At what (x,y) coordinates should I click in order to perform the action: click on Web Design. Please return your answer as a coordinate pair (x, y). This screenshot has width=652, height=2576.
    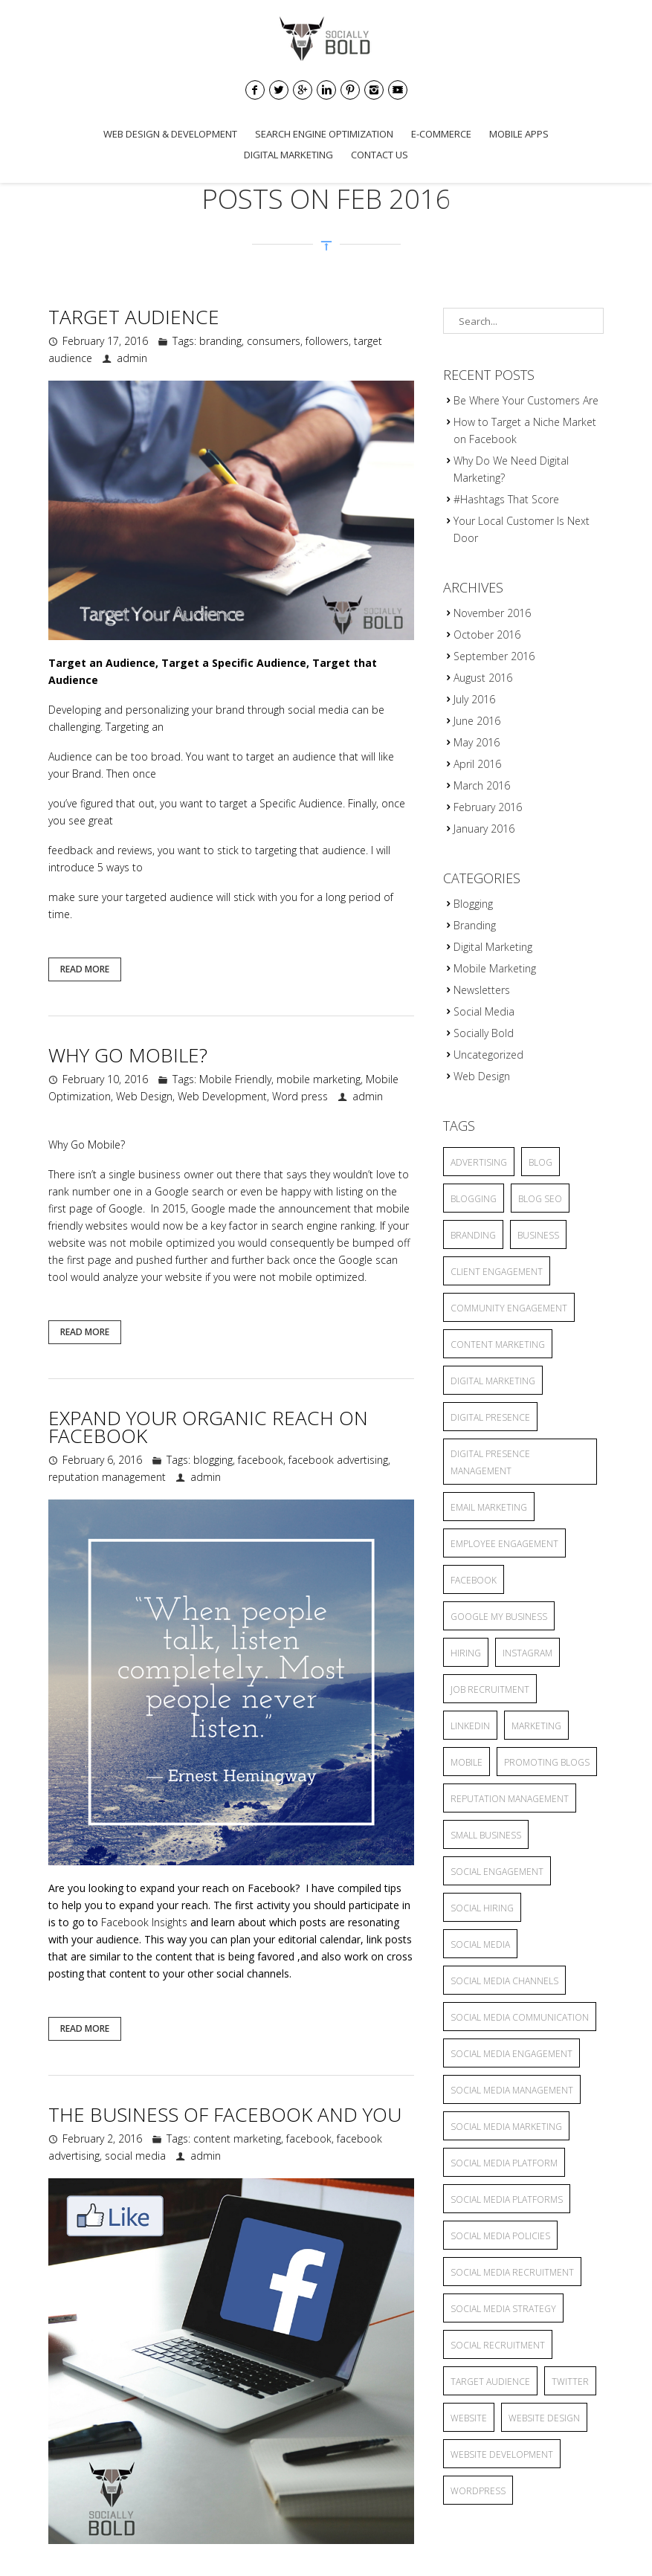
    Looking at the image, I should click on (144, 1096).